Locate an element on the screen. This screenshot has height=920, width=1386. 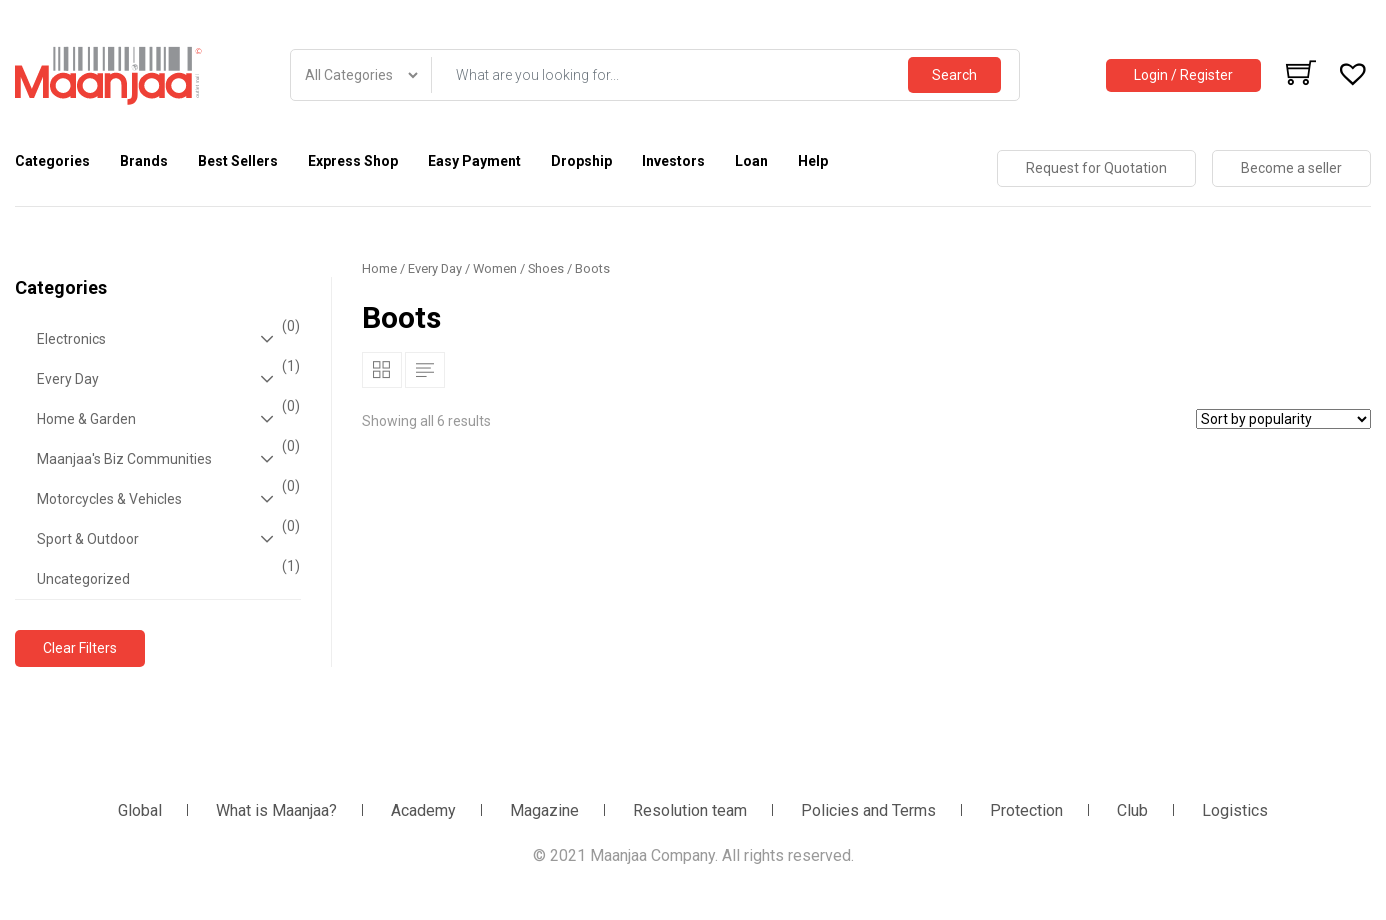
Easy Payment is located at coordinates (474, 161).